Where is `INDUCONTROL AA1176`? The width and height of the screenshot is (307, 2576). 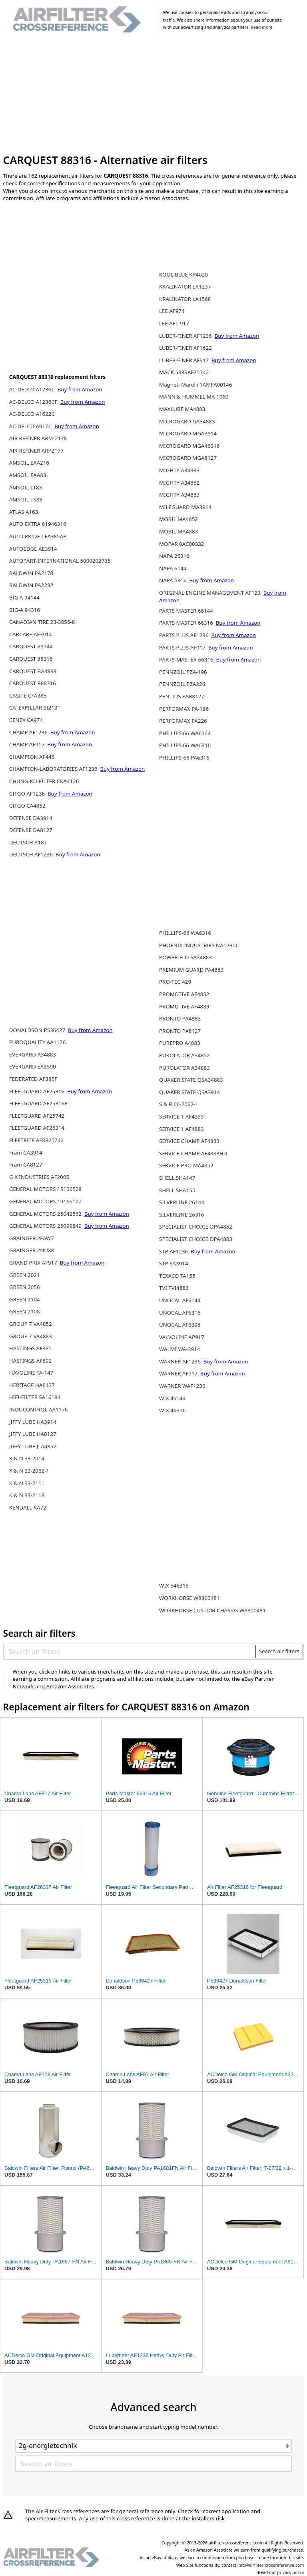
INDUCONTROL AA1176 is located at coordinates (38, 1409).